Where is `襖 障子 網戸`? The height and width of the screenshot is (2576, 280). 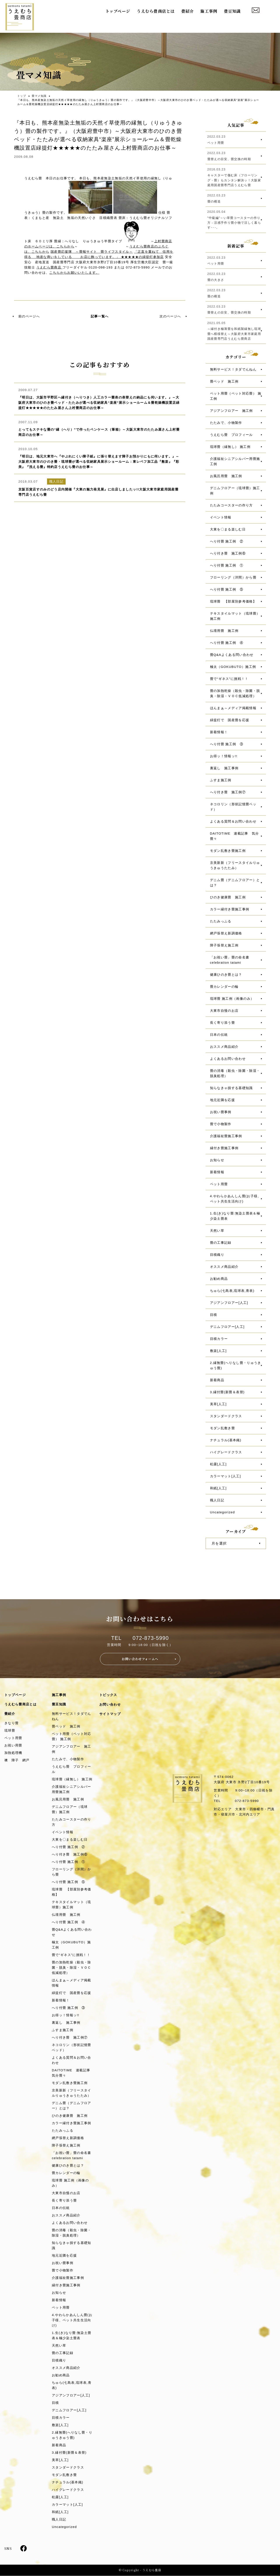 襖 障子 網戸 is located at coordinates (16, 1760).